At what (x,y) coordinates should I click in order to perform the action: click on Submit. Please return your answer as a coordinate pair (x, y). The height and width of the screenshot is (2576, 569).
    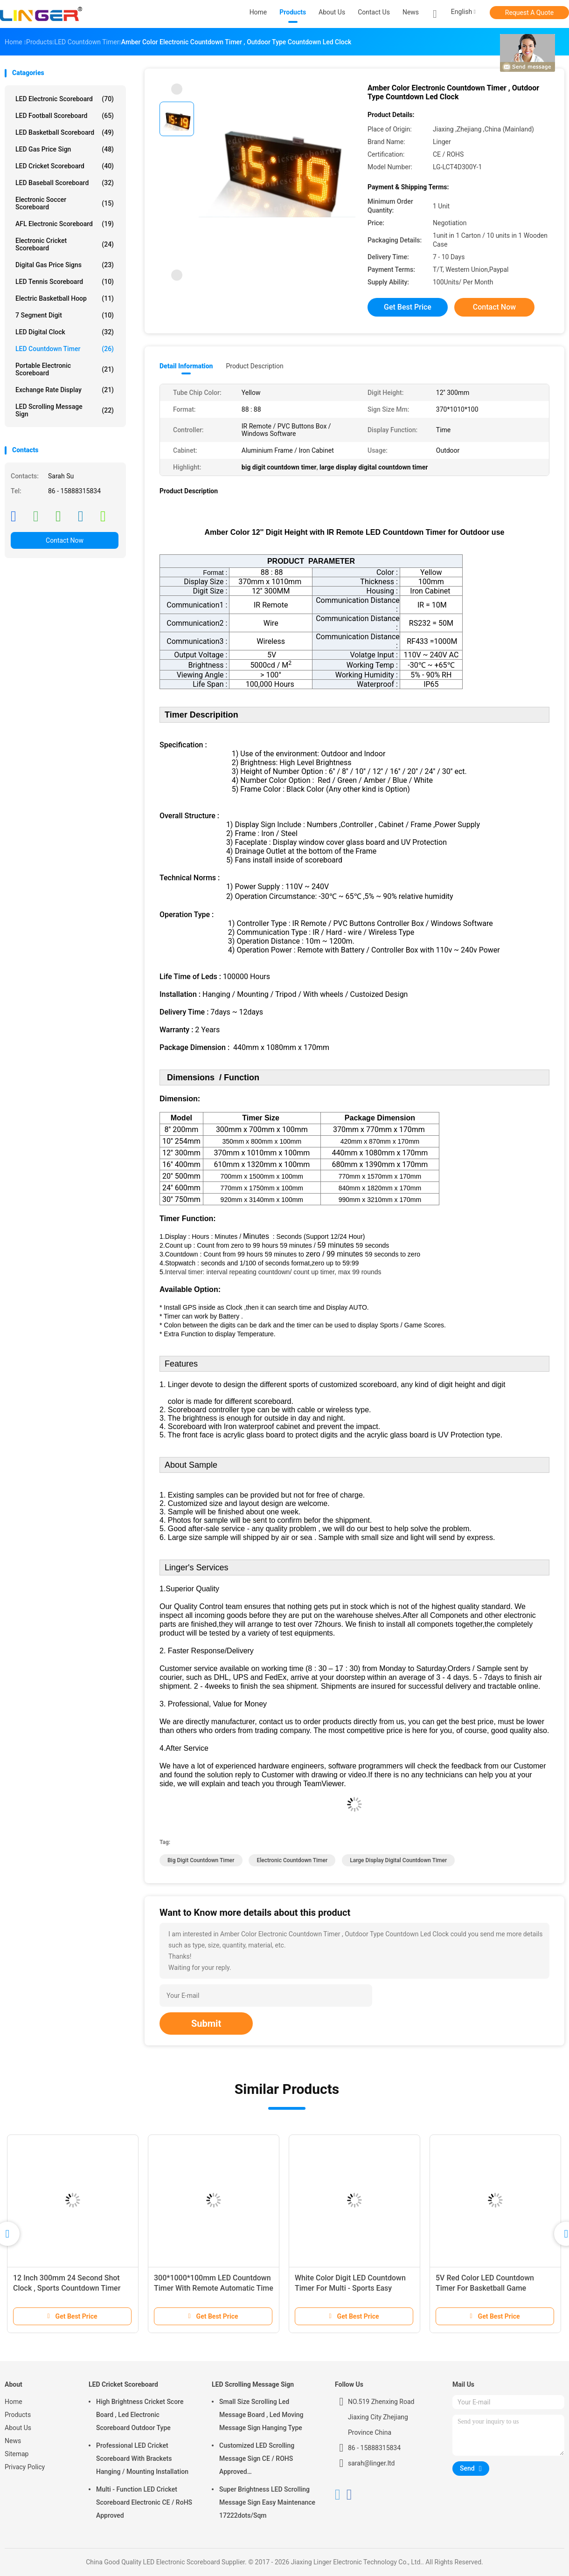
    Looking at the image, I should click on (206, 2023).